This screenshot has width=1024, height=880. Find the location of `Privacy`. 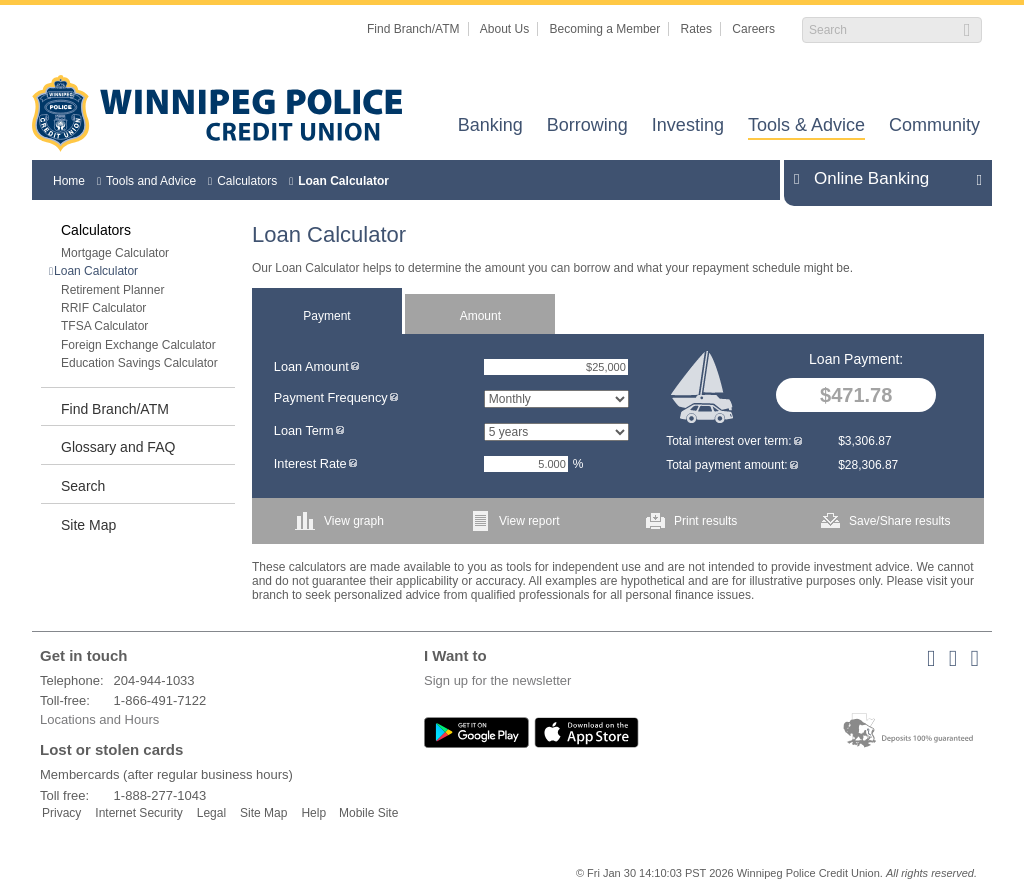

Privacy is located at coordinates (61, 813).